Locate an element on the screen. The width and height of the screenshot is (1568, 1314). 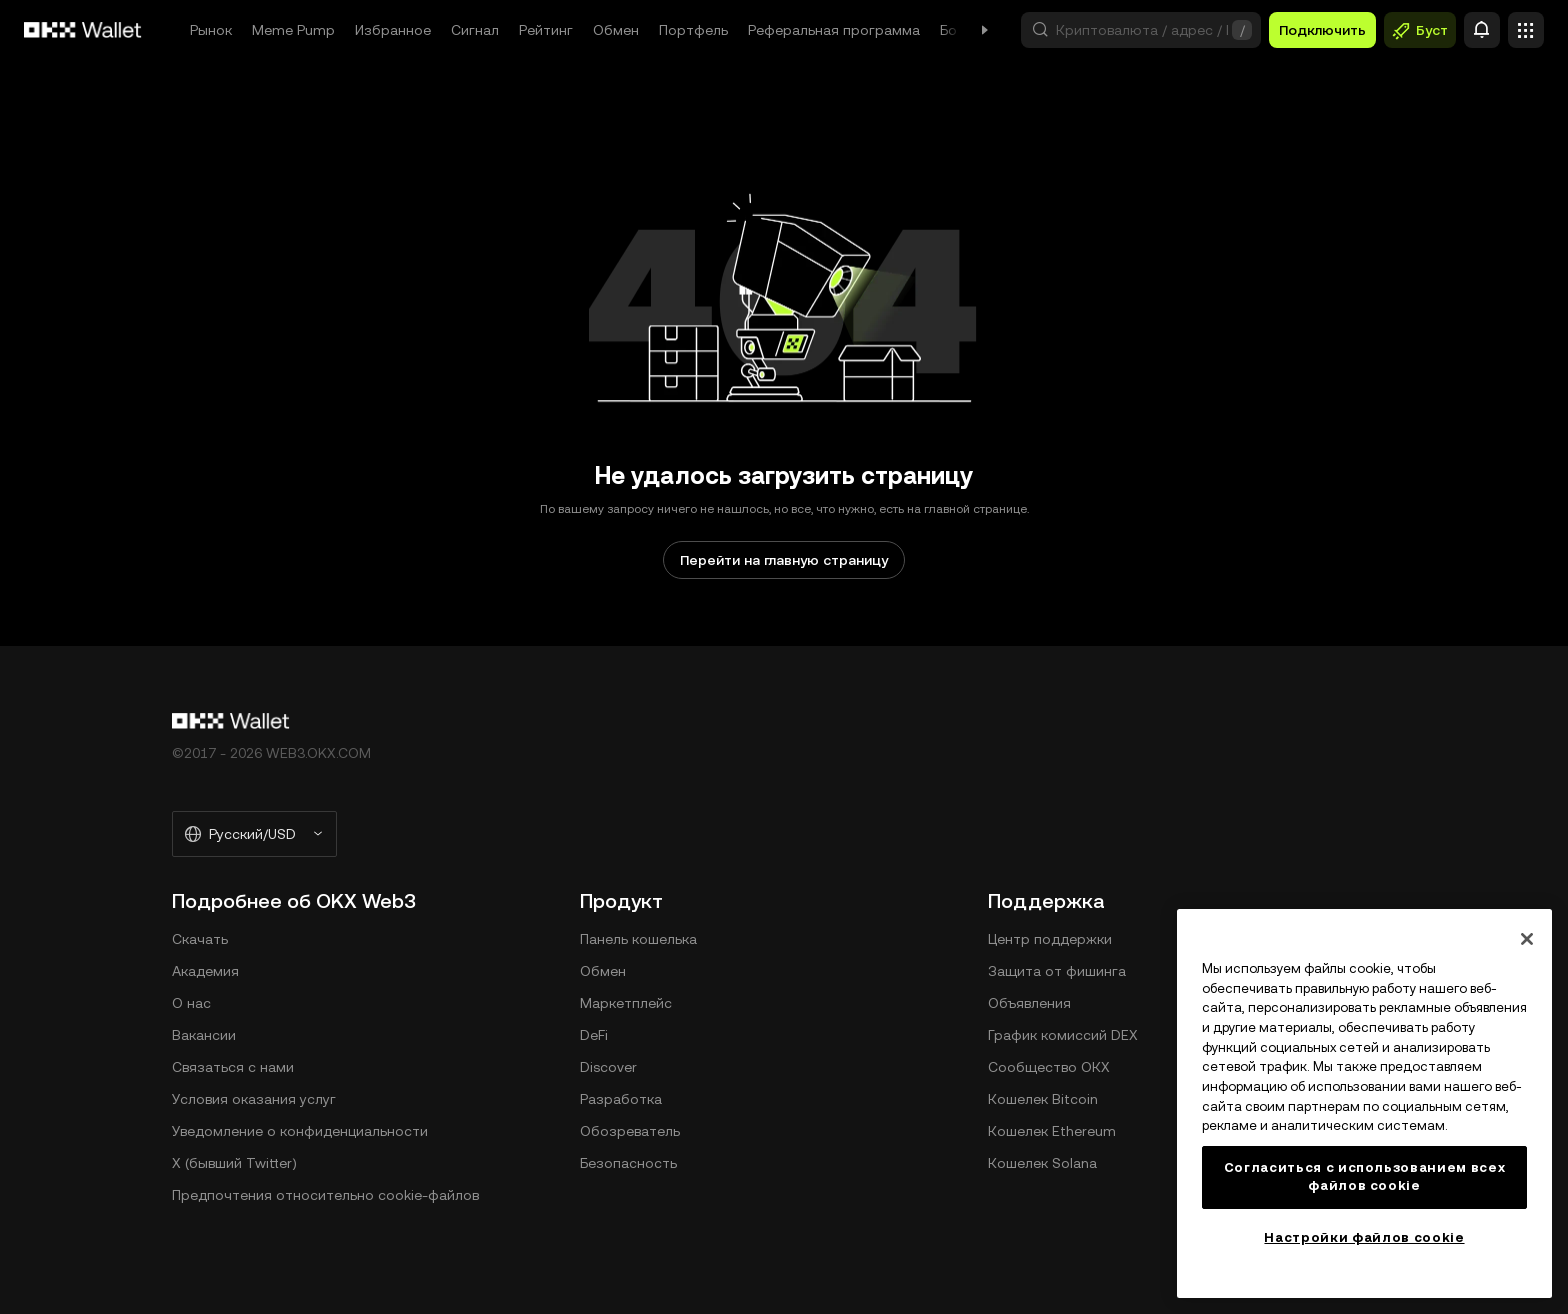
Настройки файлов cookie is located at coordinates (1364, 1237).